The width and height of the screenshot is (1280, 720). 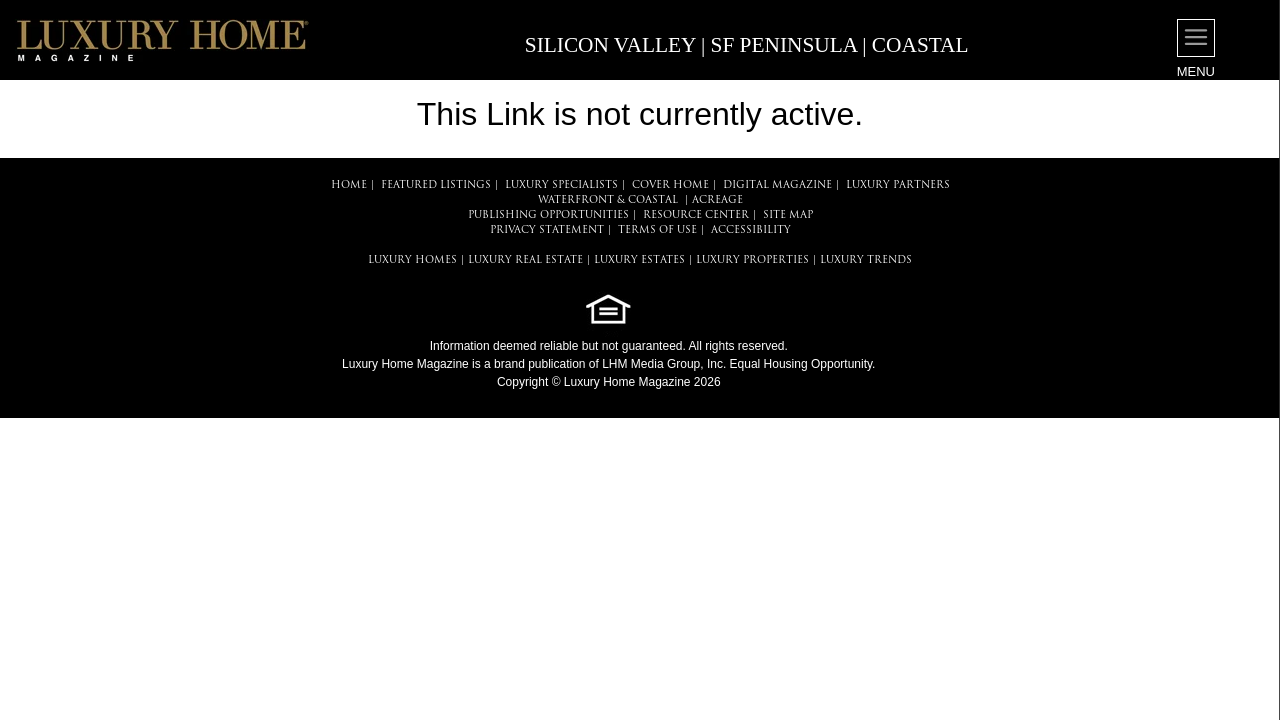 I want to click on LUXURY PROPERTIES, so click(x=752, y=260).